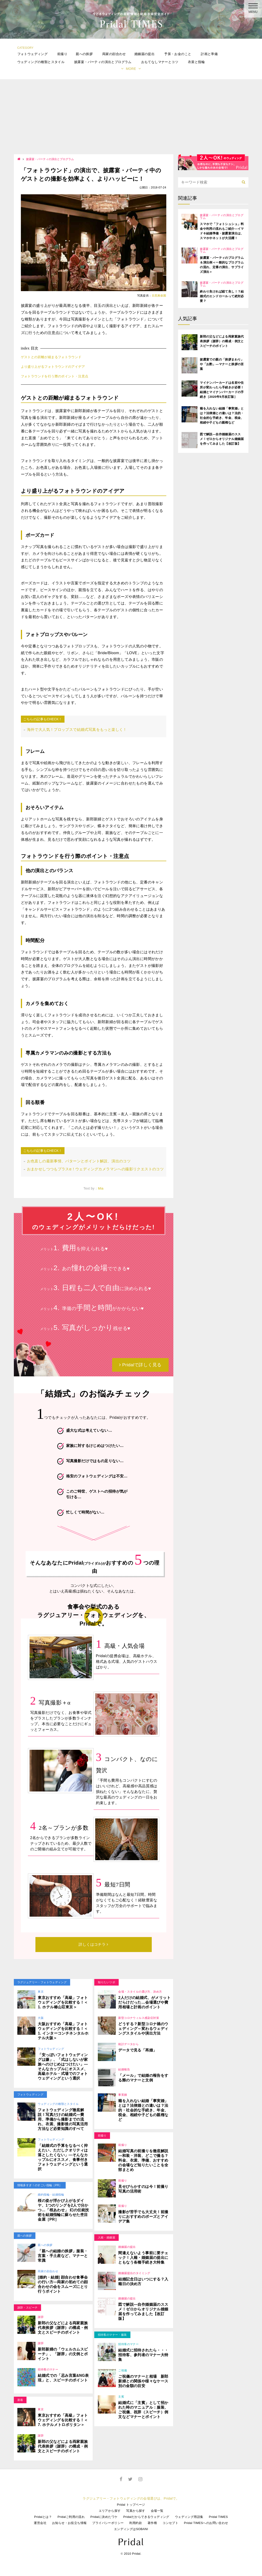 The width and height of the screenshot is (262, 2576). What do you see at coordinates (51, 2194) in the screenshot?
I see `婚約指輪・結婚指輪` at bounding box center [51, 2194].